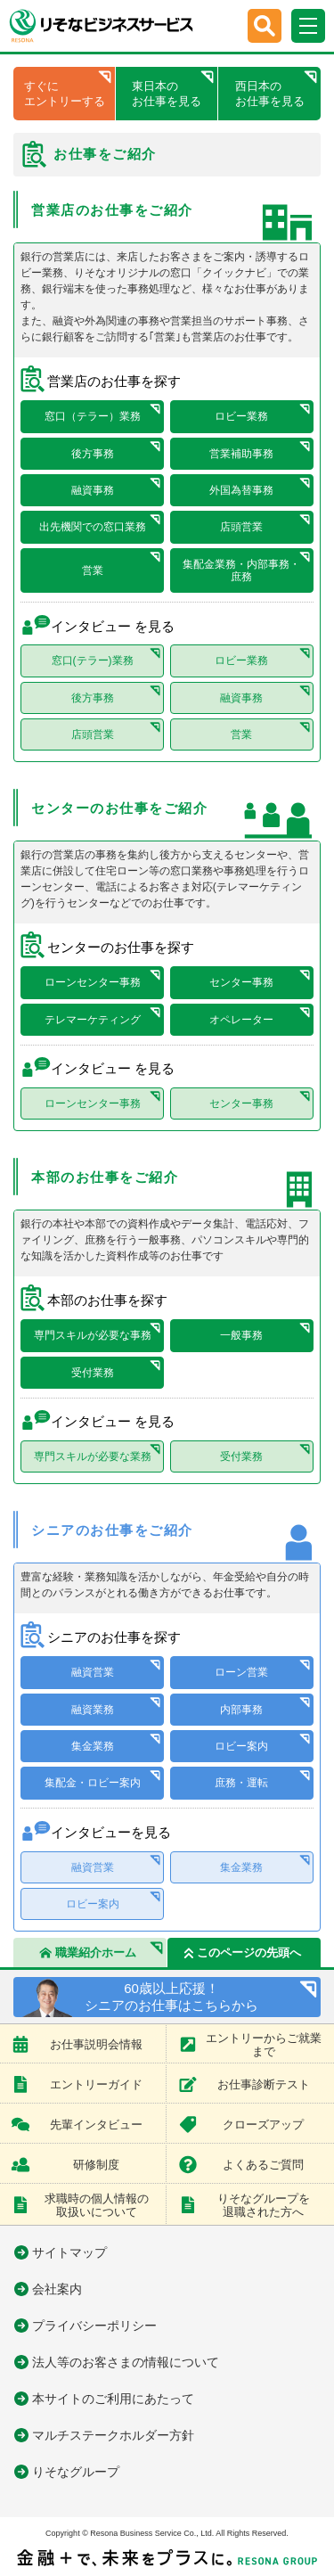 The height and width of the screenshot is (2576, 334). I want to click on 融資営業, so click(92, 1672).